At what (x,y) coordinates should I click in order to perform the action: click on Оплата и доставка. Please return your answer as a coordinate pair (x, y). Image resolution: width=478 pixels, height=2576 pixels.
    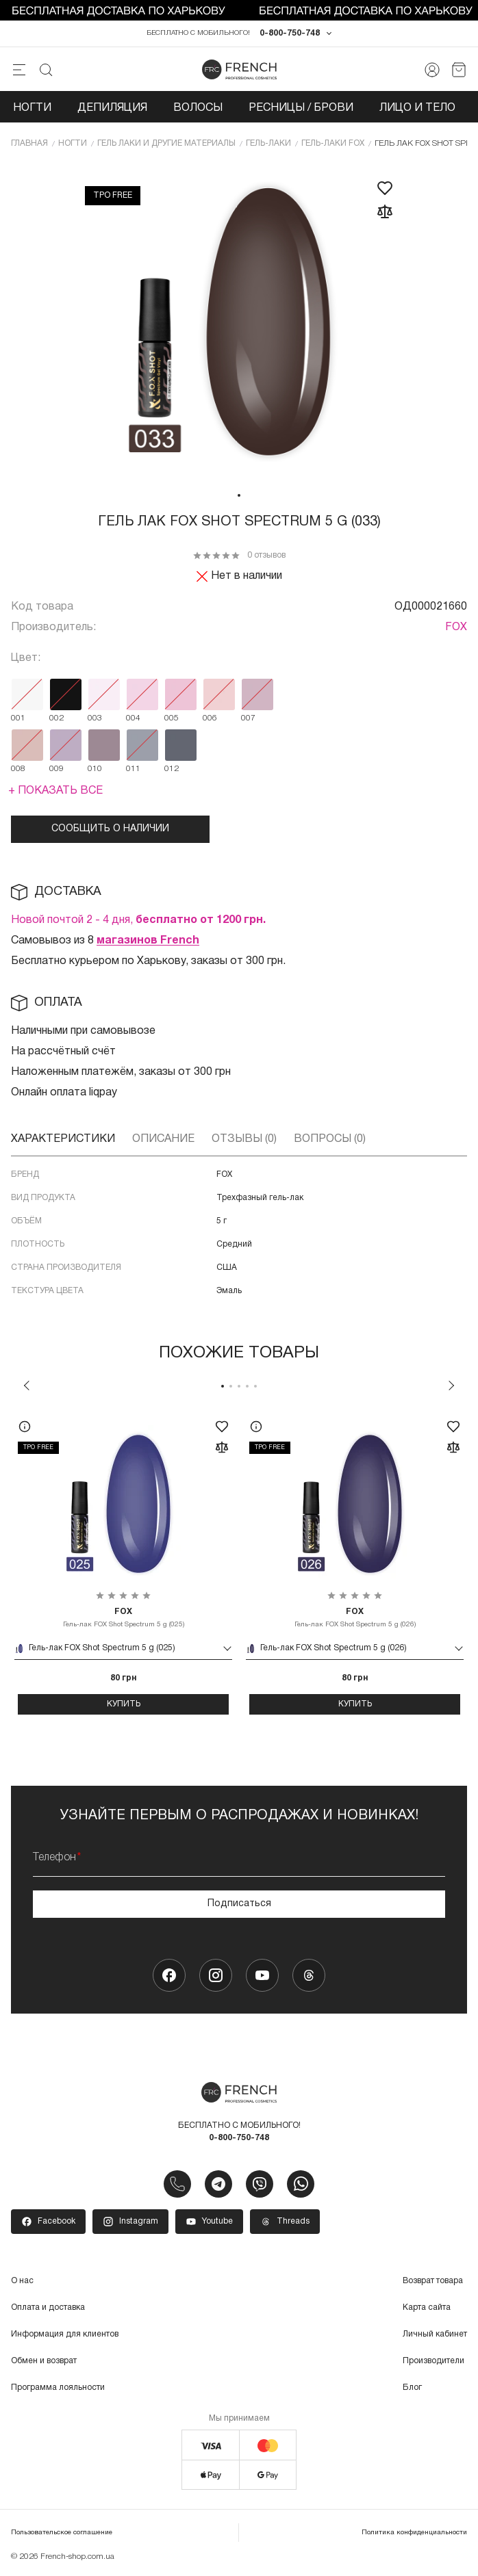
    Looking at the image, I should click on (48, 2307).